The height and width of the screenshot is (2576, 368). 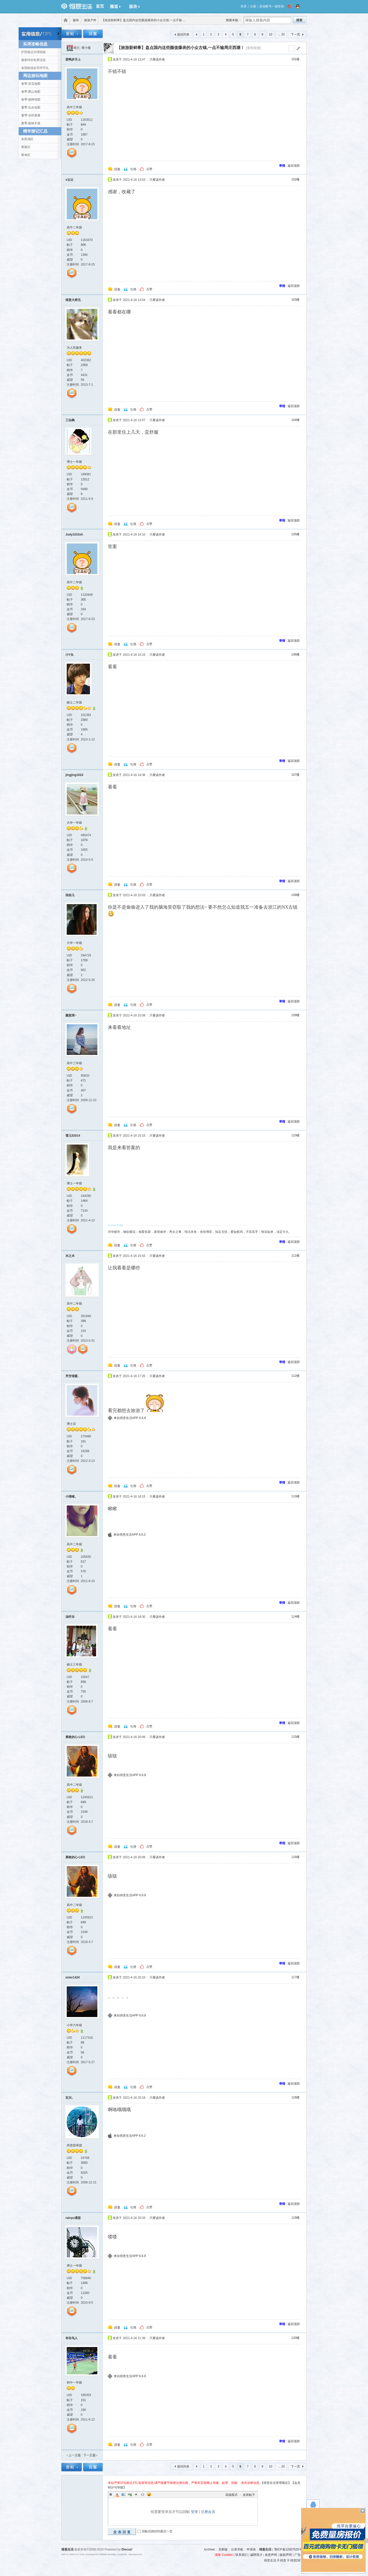 I want to click on 649, so click(x=83, y=1802).